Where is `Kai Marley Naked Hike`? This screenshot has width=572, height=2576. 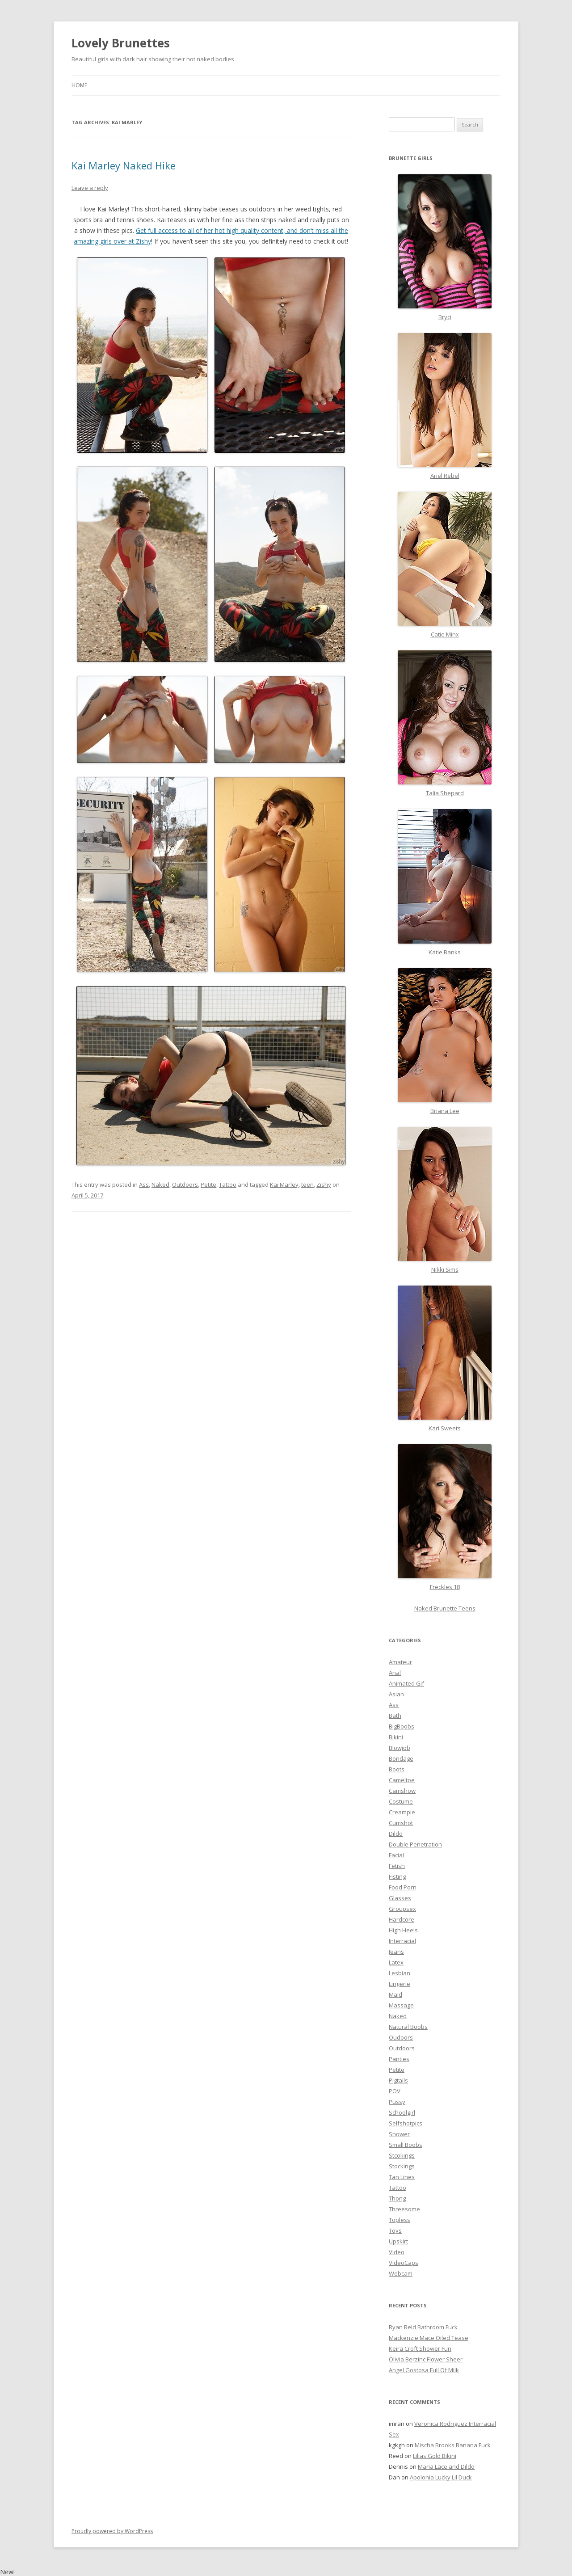
Kai Marley Naked Hike is located at coordinates (124, 165).